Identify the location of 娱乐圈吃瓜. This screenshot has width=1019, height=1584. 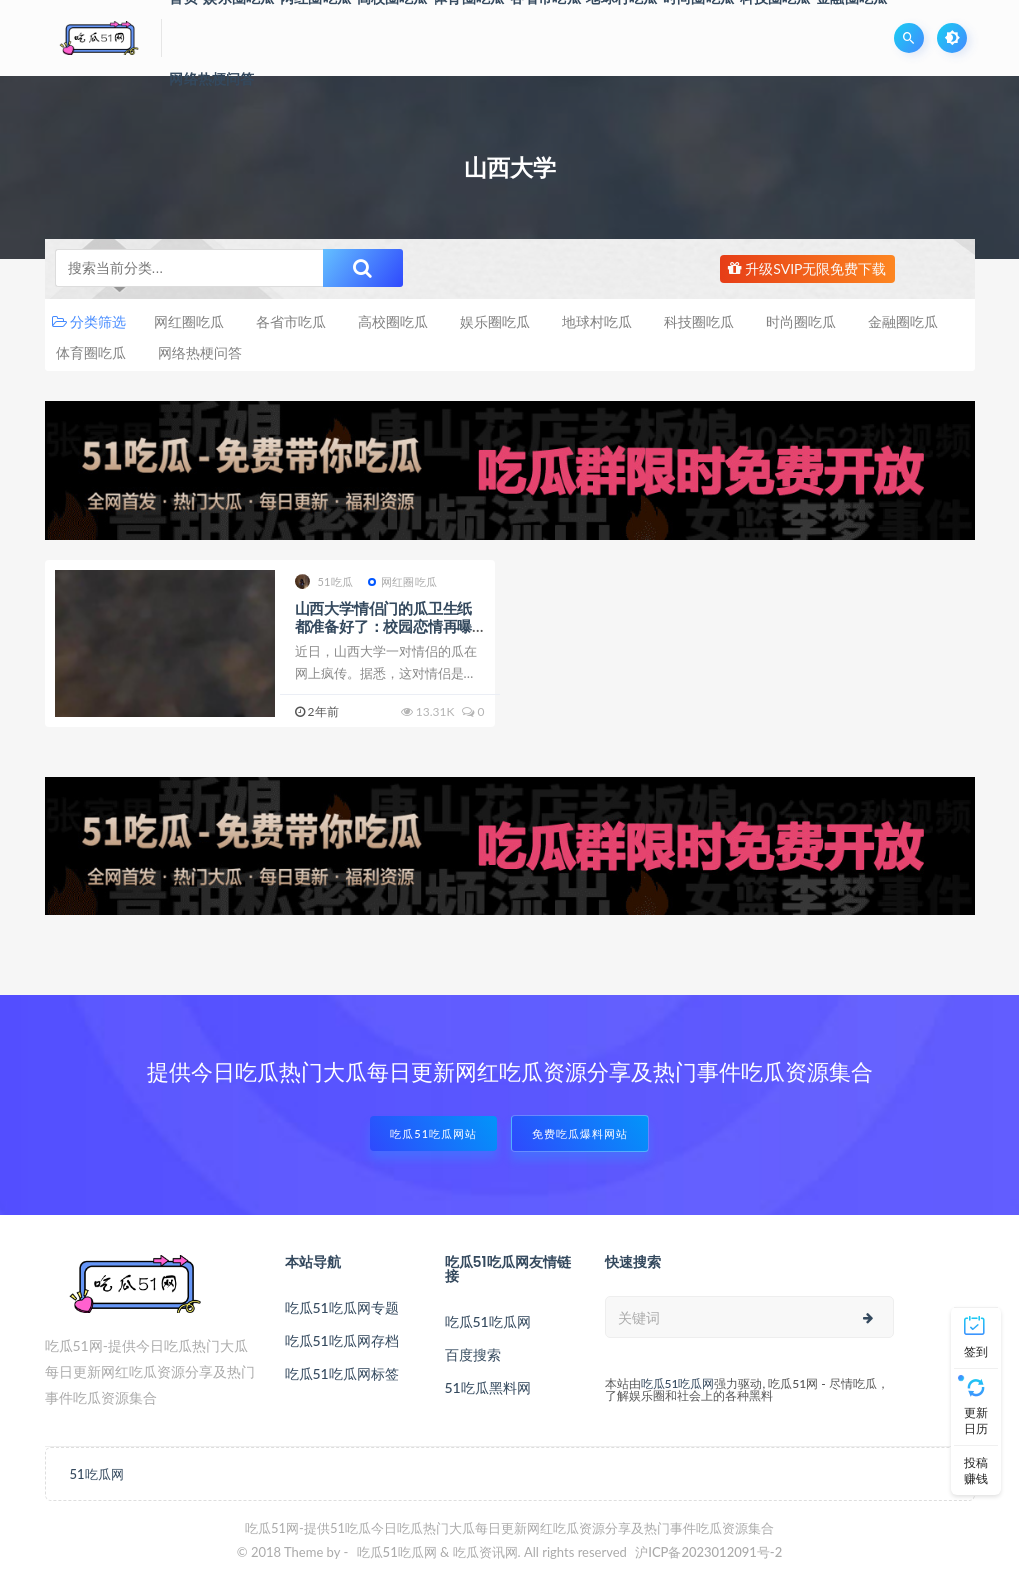
(495, 321).